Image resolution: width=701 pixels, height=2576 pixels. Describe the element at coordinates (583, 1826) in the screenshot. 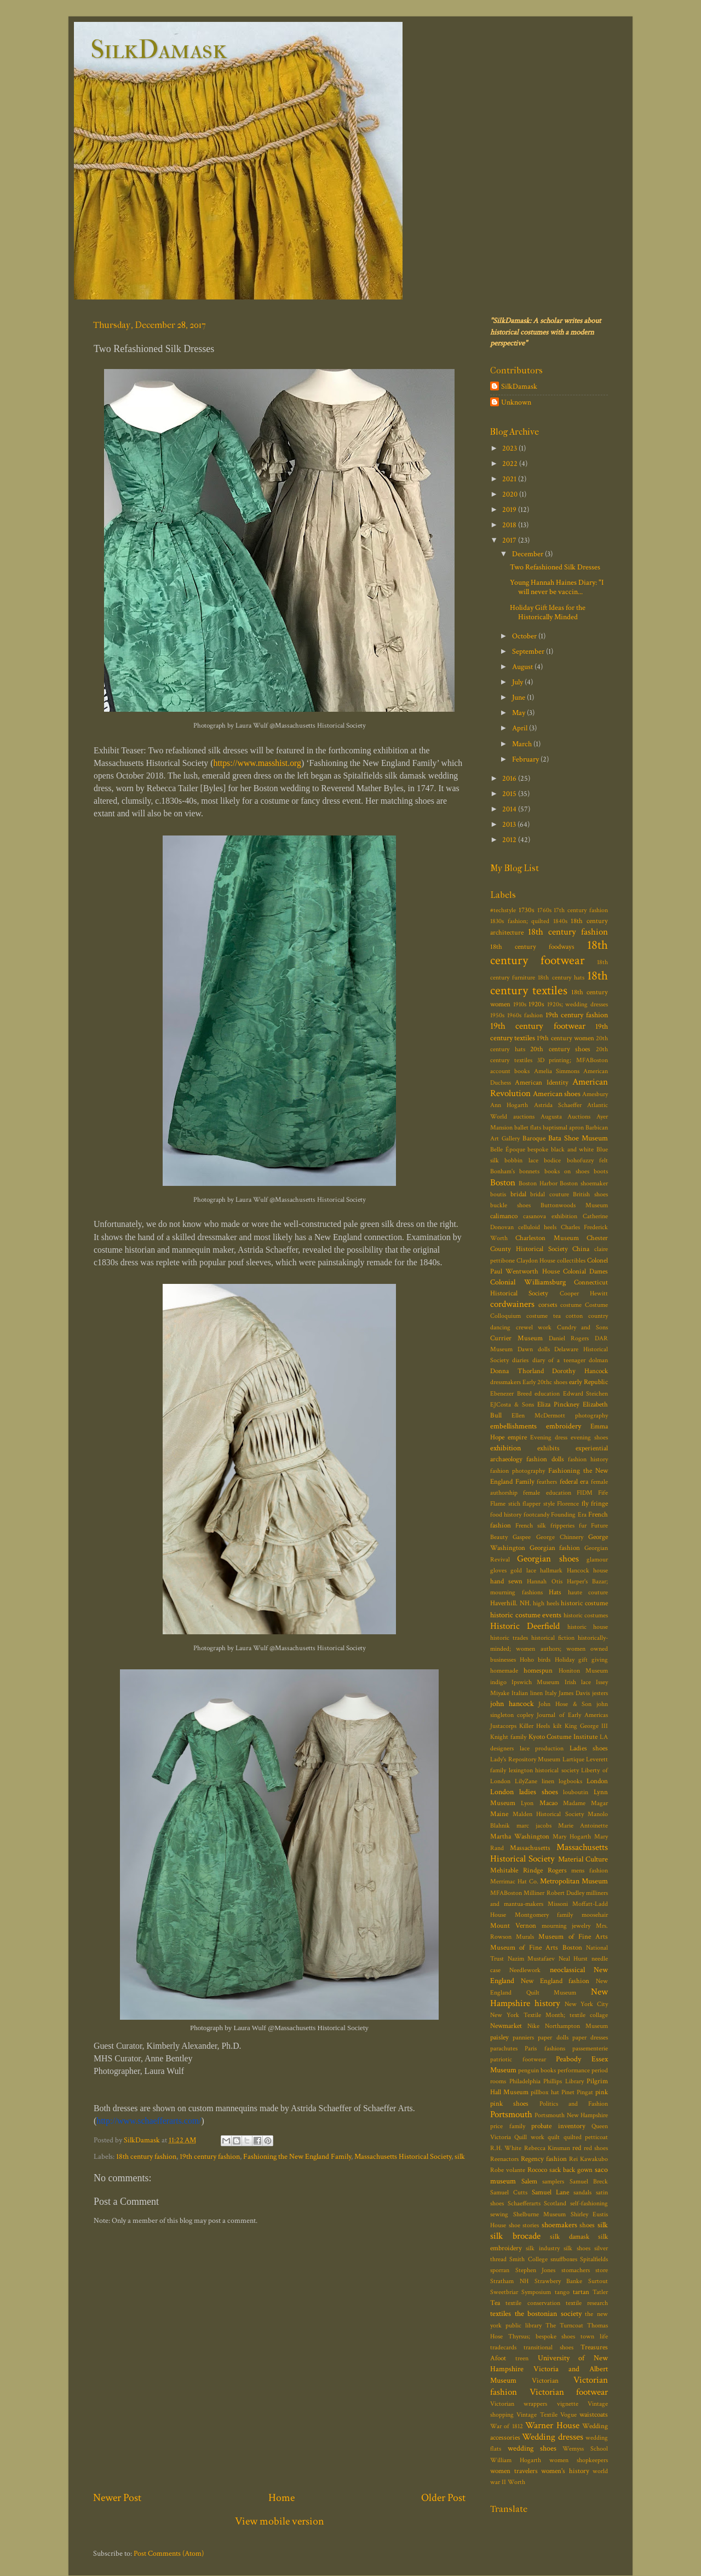

I see `Marie Antoinette` at that location.